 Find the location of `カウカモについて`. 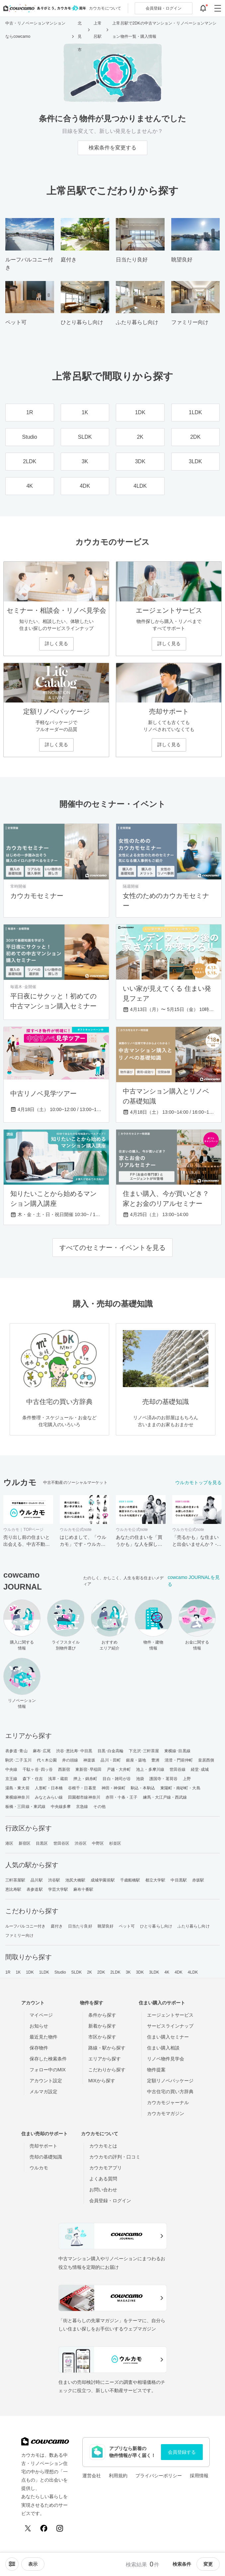

カウカモについて is located at coordinates (105, 8).